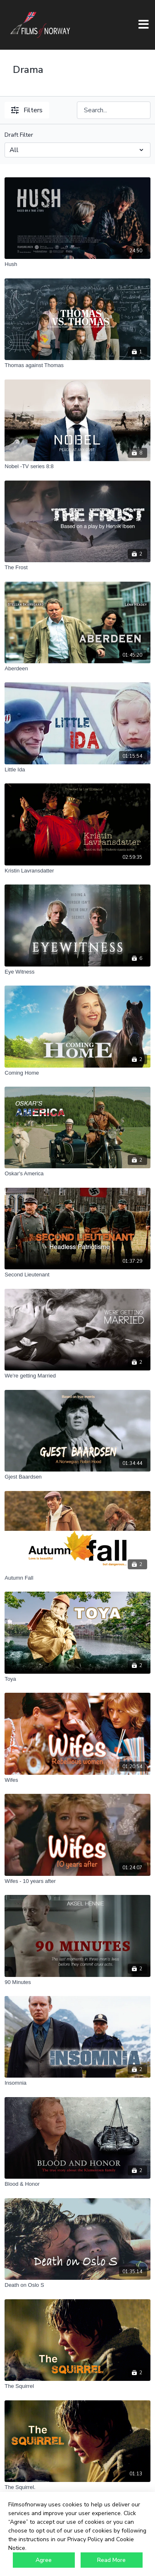 This screenshot has height=2576, width=155. I want to click on [Toya], so click(77, 1679).